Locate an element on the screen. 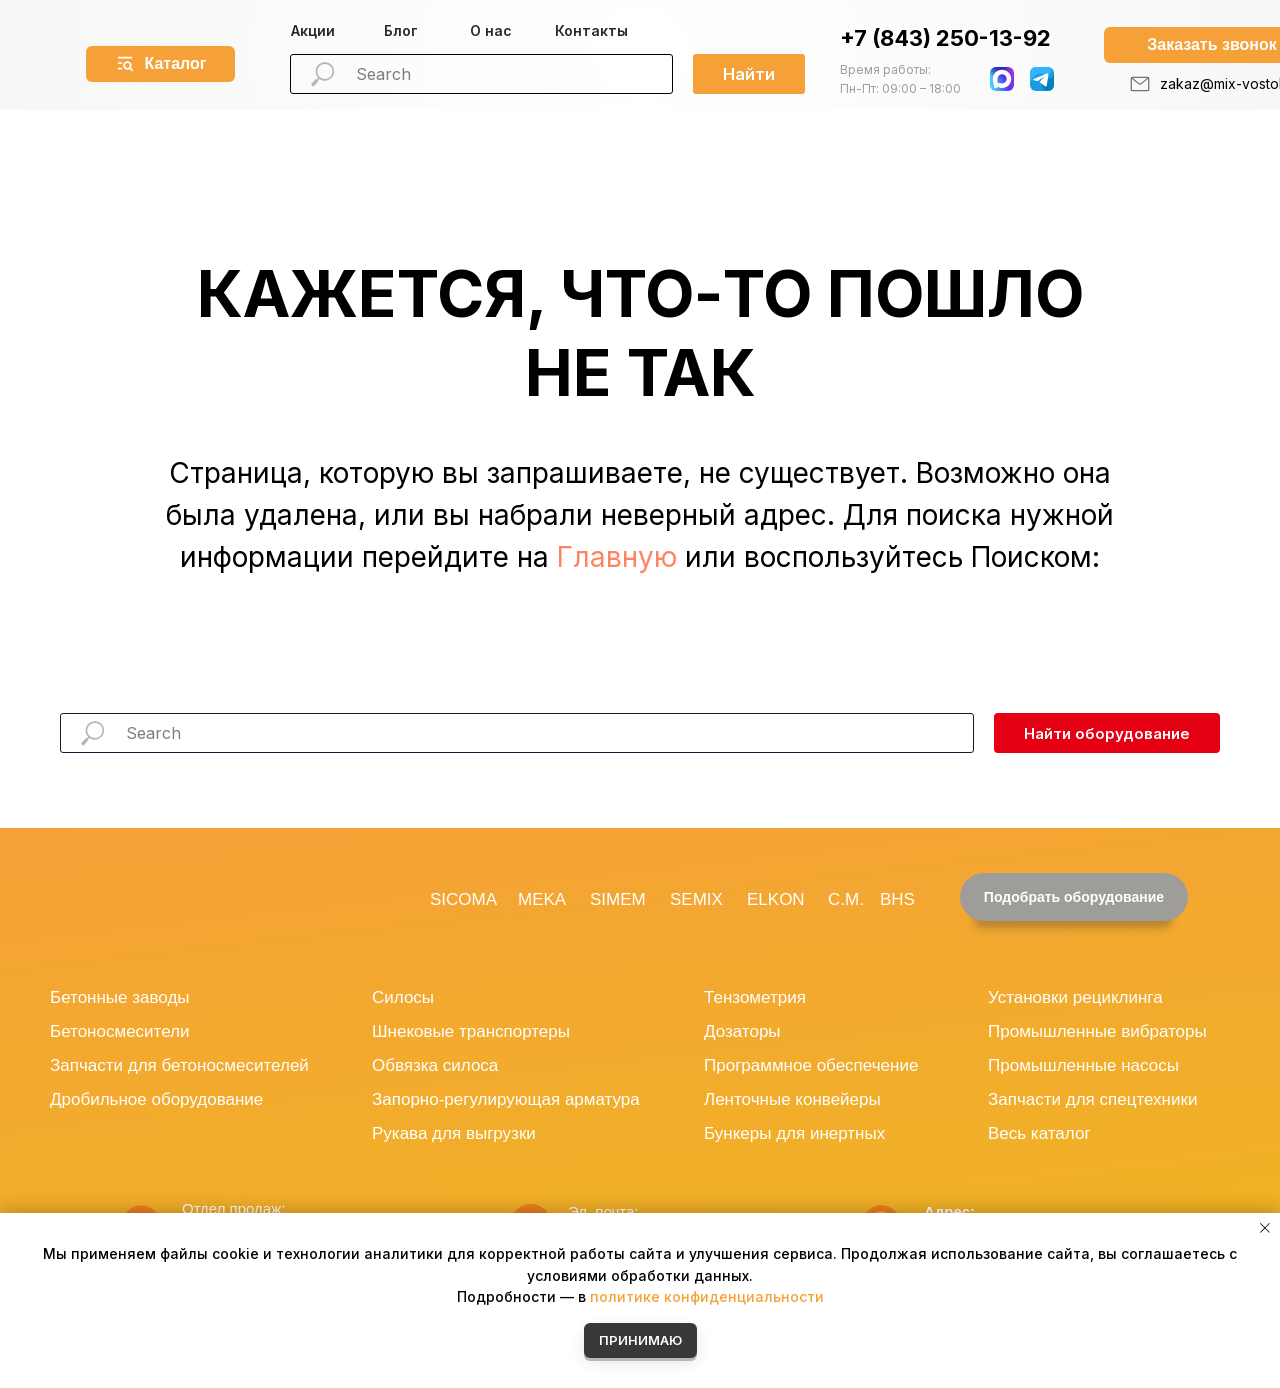 This screenshot has width=1280, height=1388. SICOMA is located at coordinates (463, 899).